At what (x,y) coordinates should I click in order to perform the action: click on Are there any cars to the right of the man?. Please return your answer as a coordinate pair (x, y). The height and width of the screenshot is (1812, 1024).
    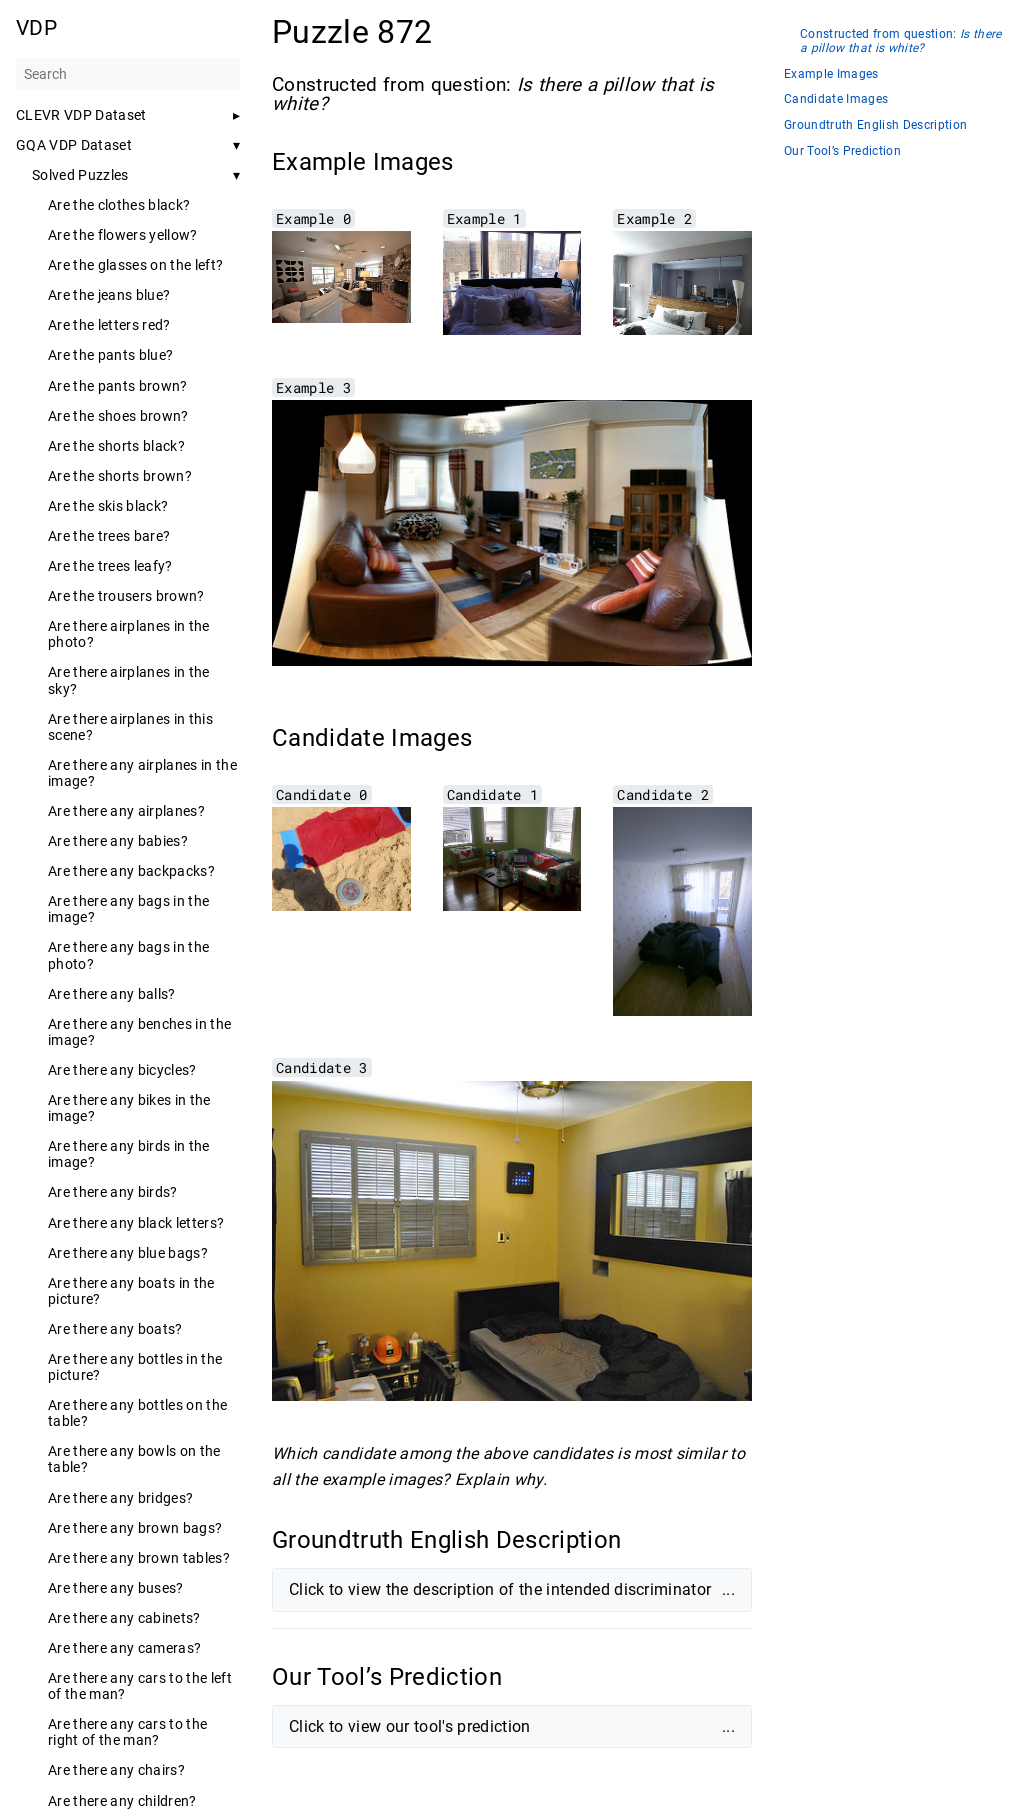
    Looking at the image, I should click on (127, 1732).